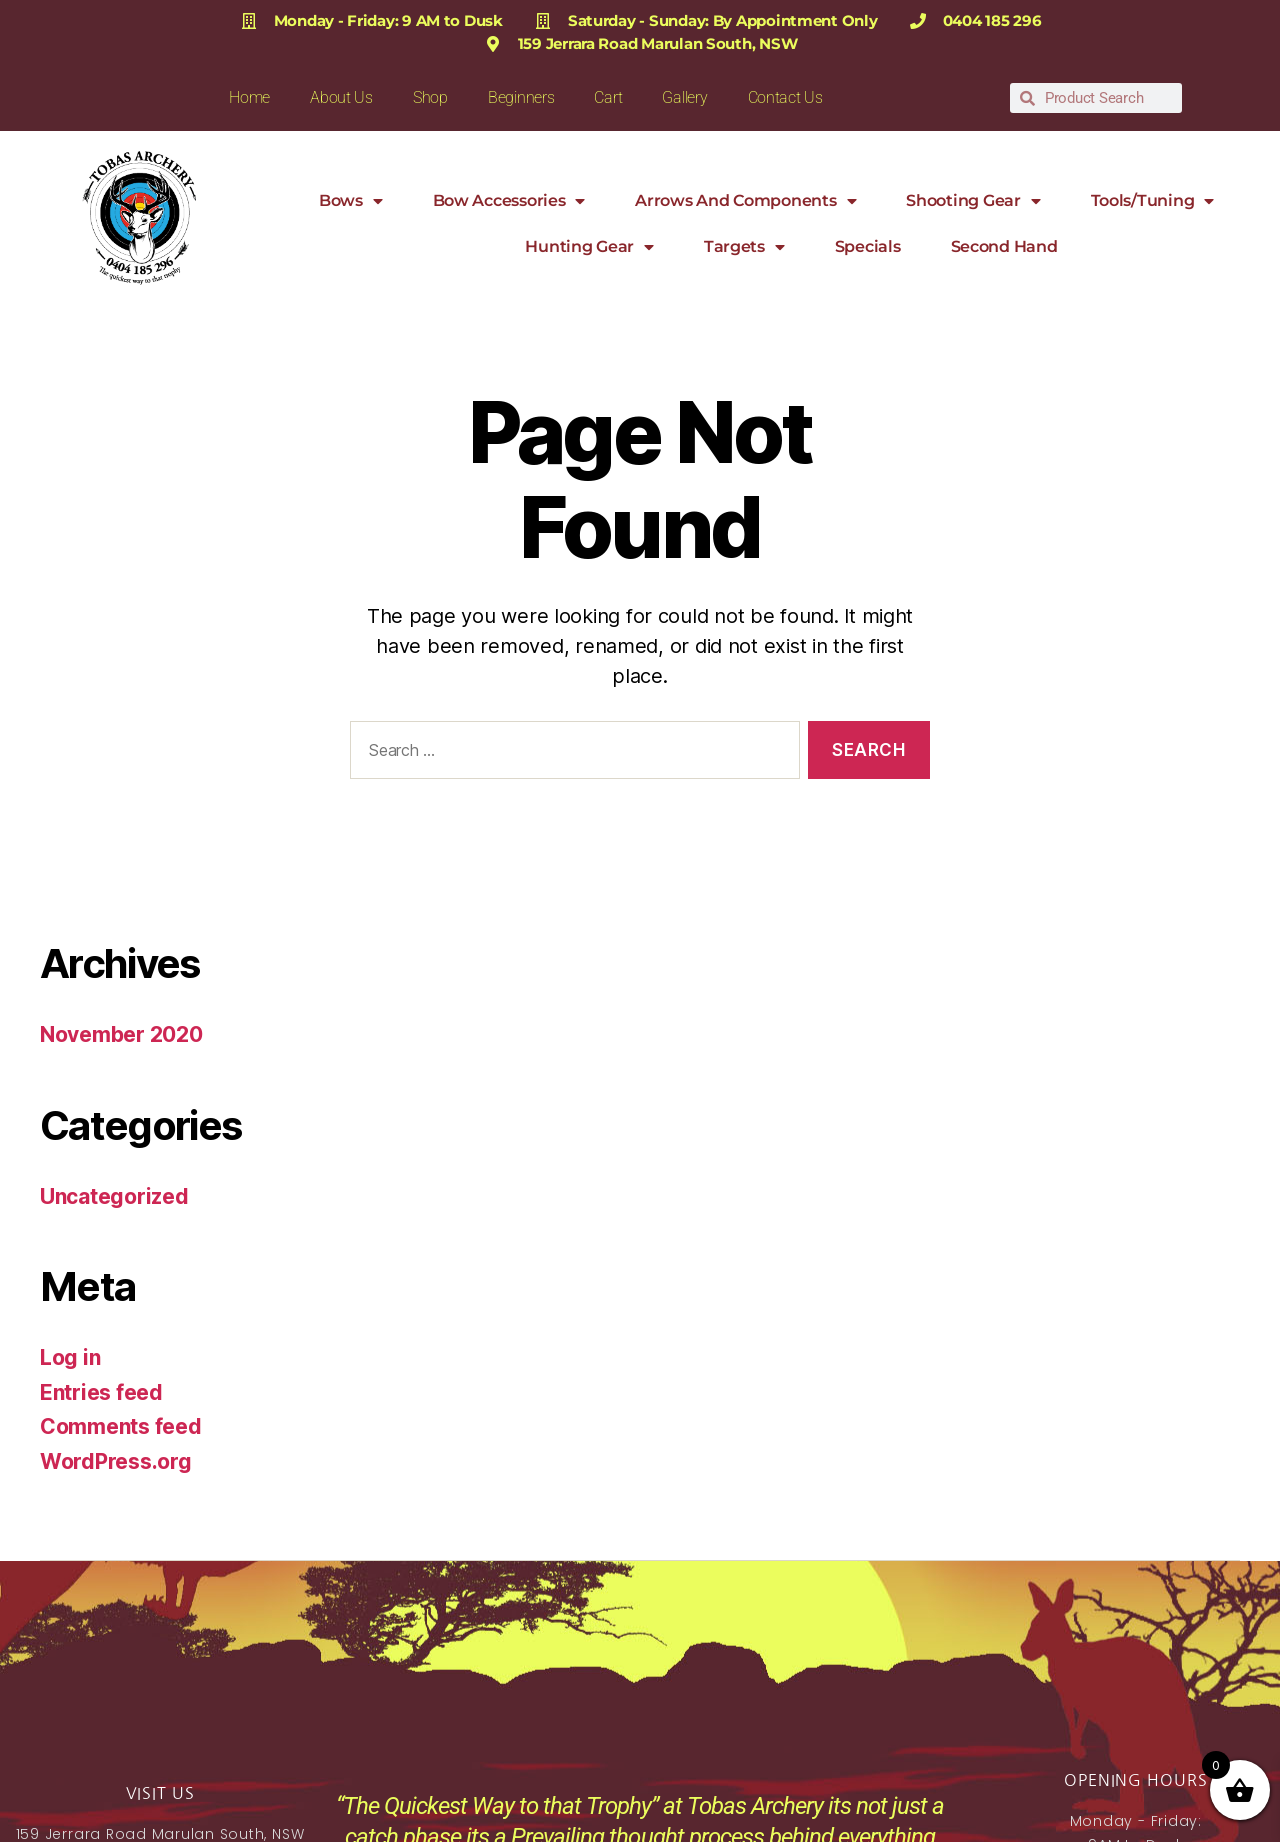 The width and height of the screenshot is (1280, 1842). Describe the element at coordinates (70, 1357) in the screenshot. I see `Log in` at that location.